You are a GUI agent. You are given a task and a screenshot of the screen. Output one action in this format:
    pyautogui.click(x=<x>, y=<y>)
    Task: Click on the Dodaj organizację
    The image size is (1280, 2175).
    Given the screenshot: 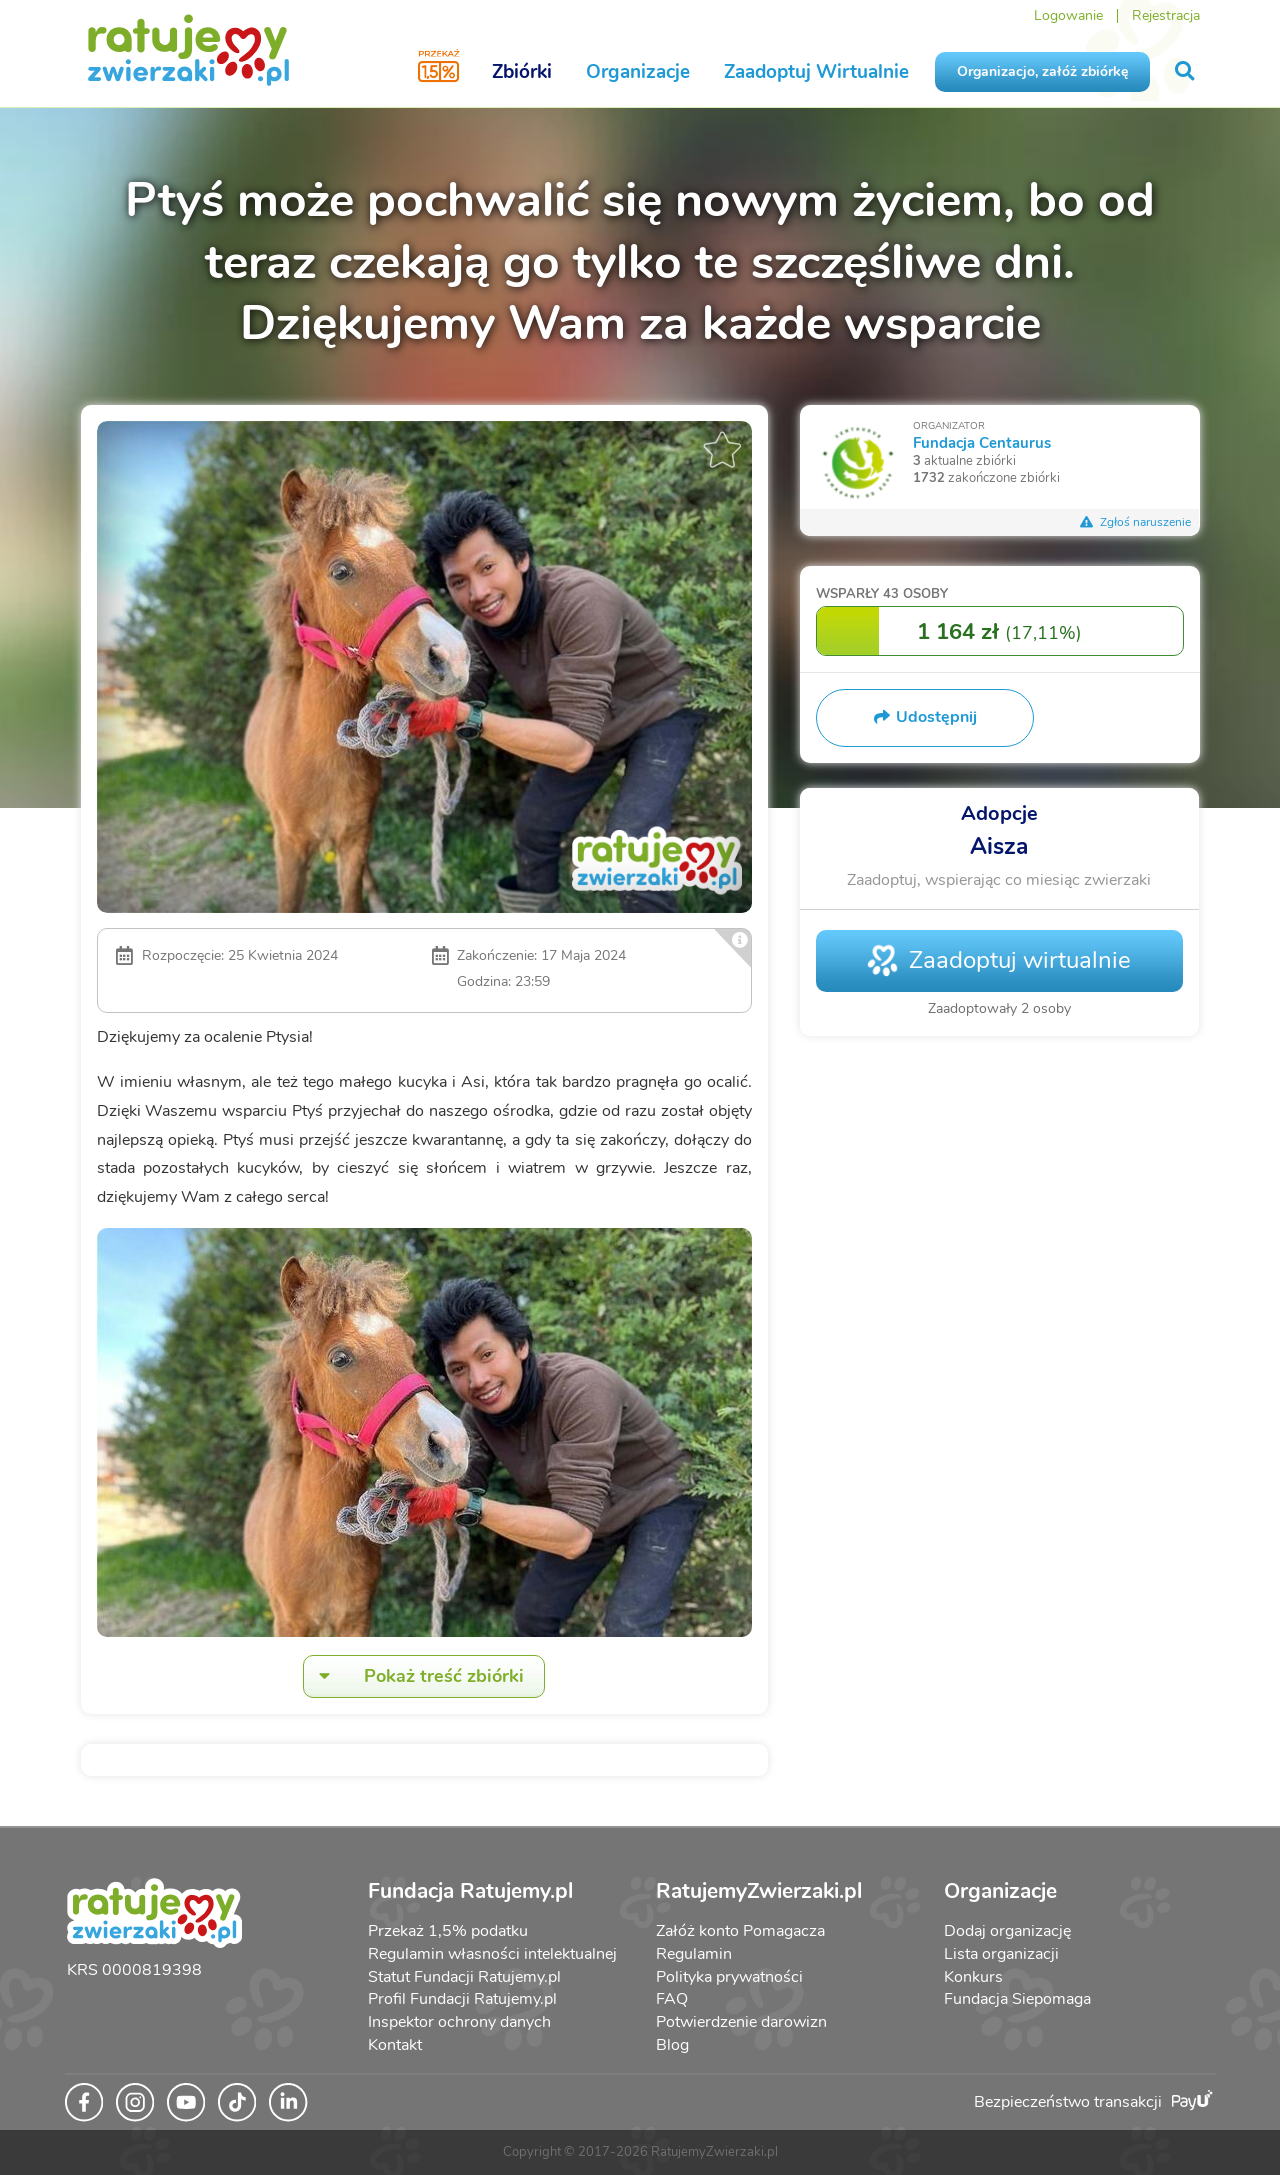 What is the action you would take?
    pyautogui.click(x=1007, y=1931)
    